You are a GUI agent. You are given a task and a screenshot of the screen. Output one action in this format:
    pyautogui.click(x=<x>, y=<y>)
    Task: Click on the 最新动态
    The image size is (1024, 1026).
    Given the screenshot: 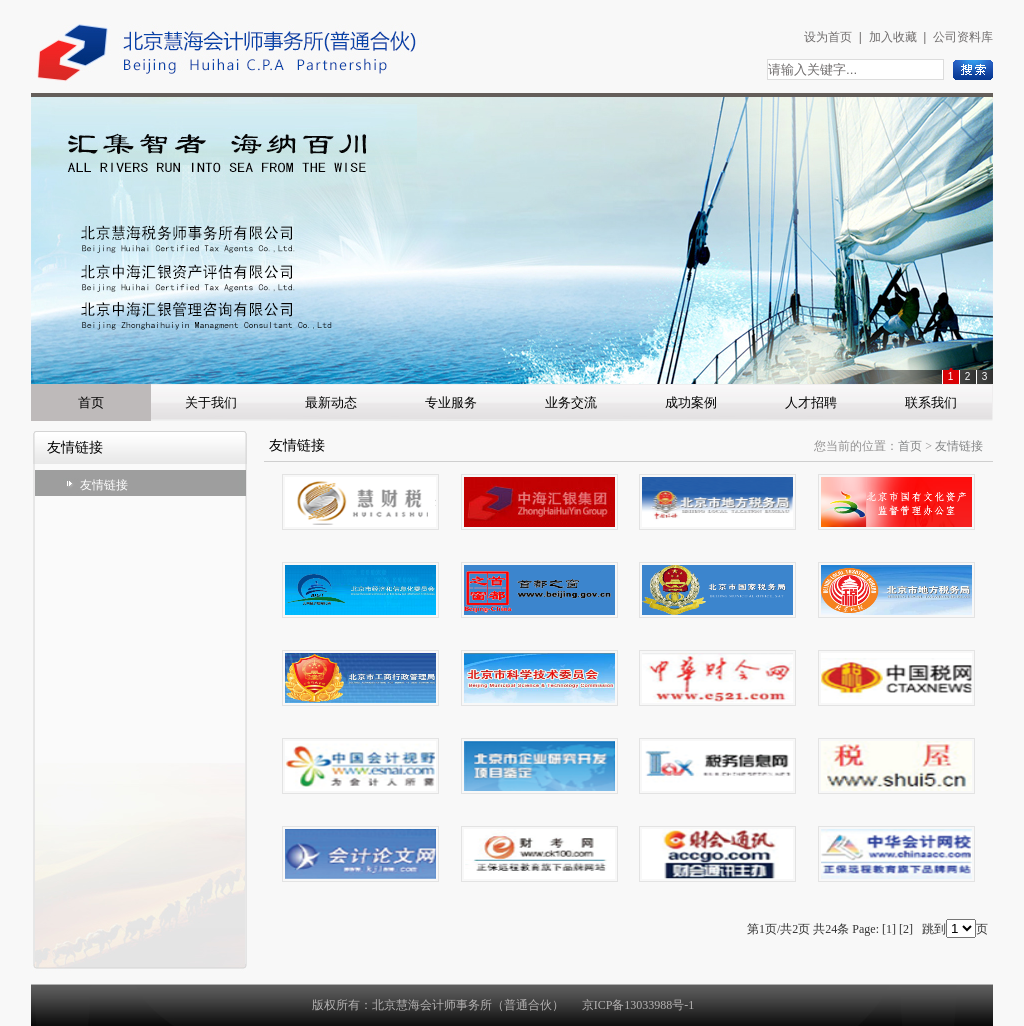 What is the action you would take?
    pyautogui.click(x=331, y=402)
    